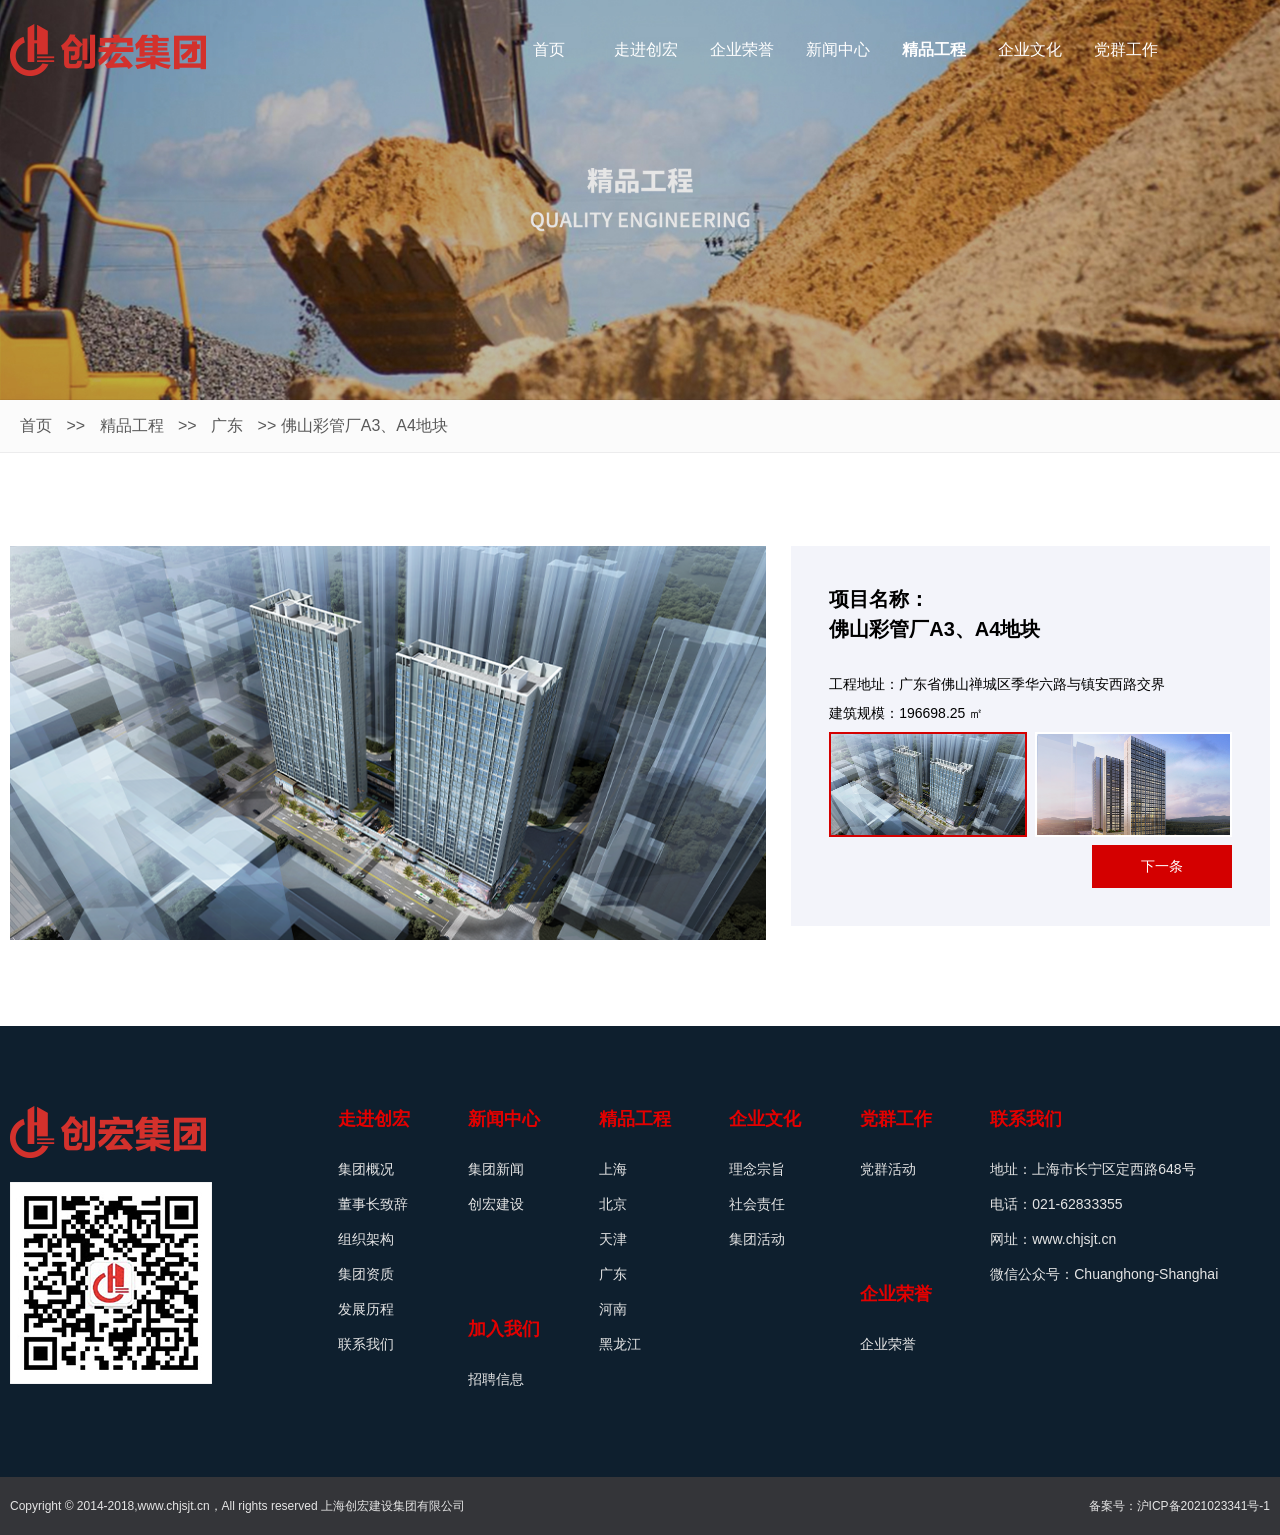  Describe the element at coordinates (132, 425) in the screenshot. I see `精品工程` at that location.